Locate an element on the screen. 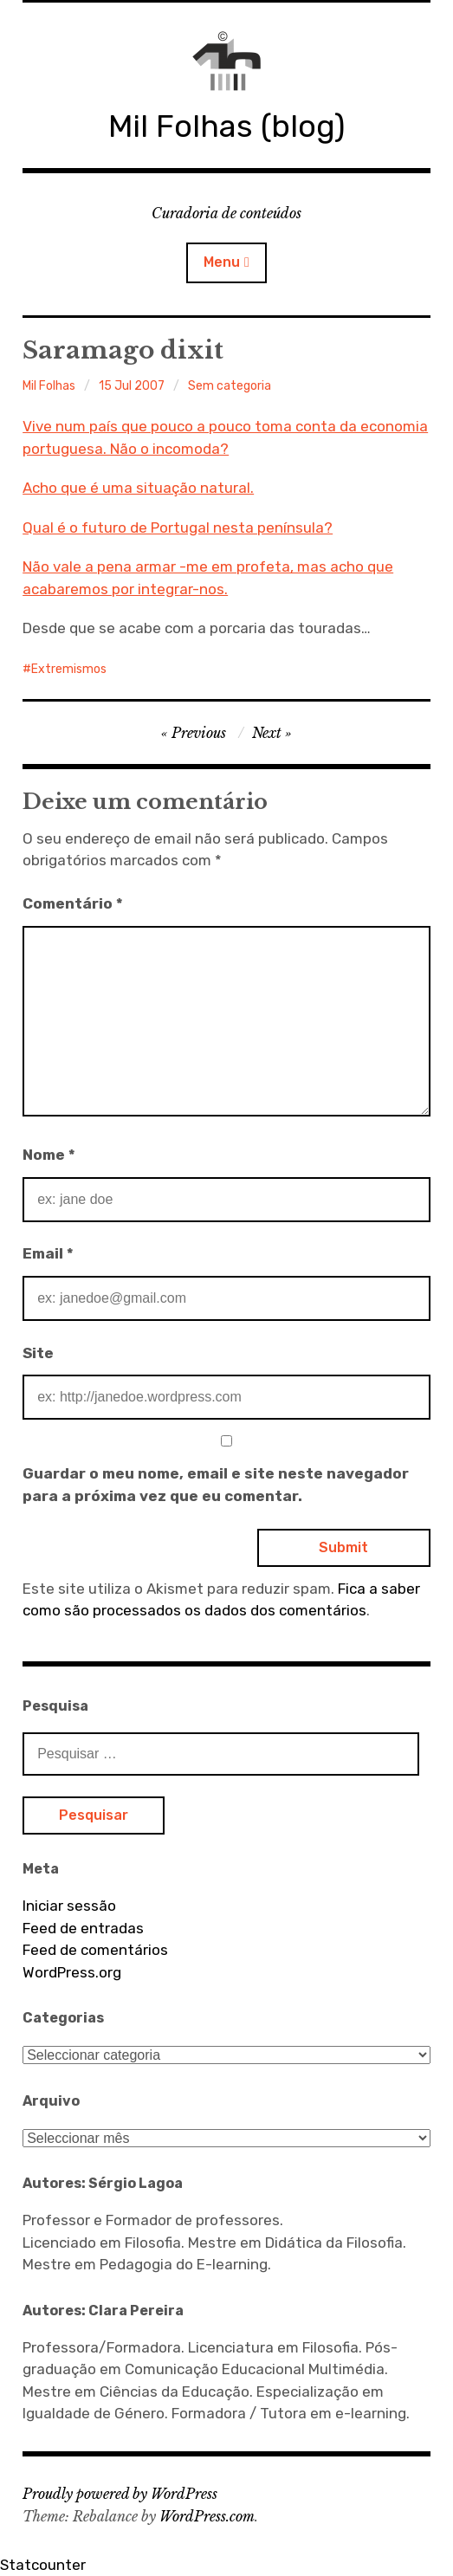  Extremismos is located at coordinates (69, 669).